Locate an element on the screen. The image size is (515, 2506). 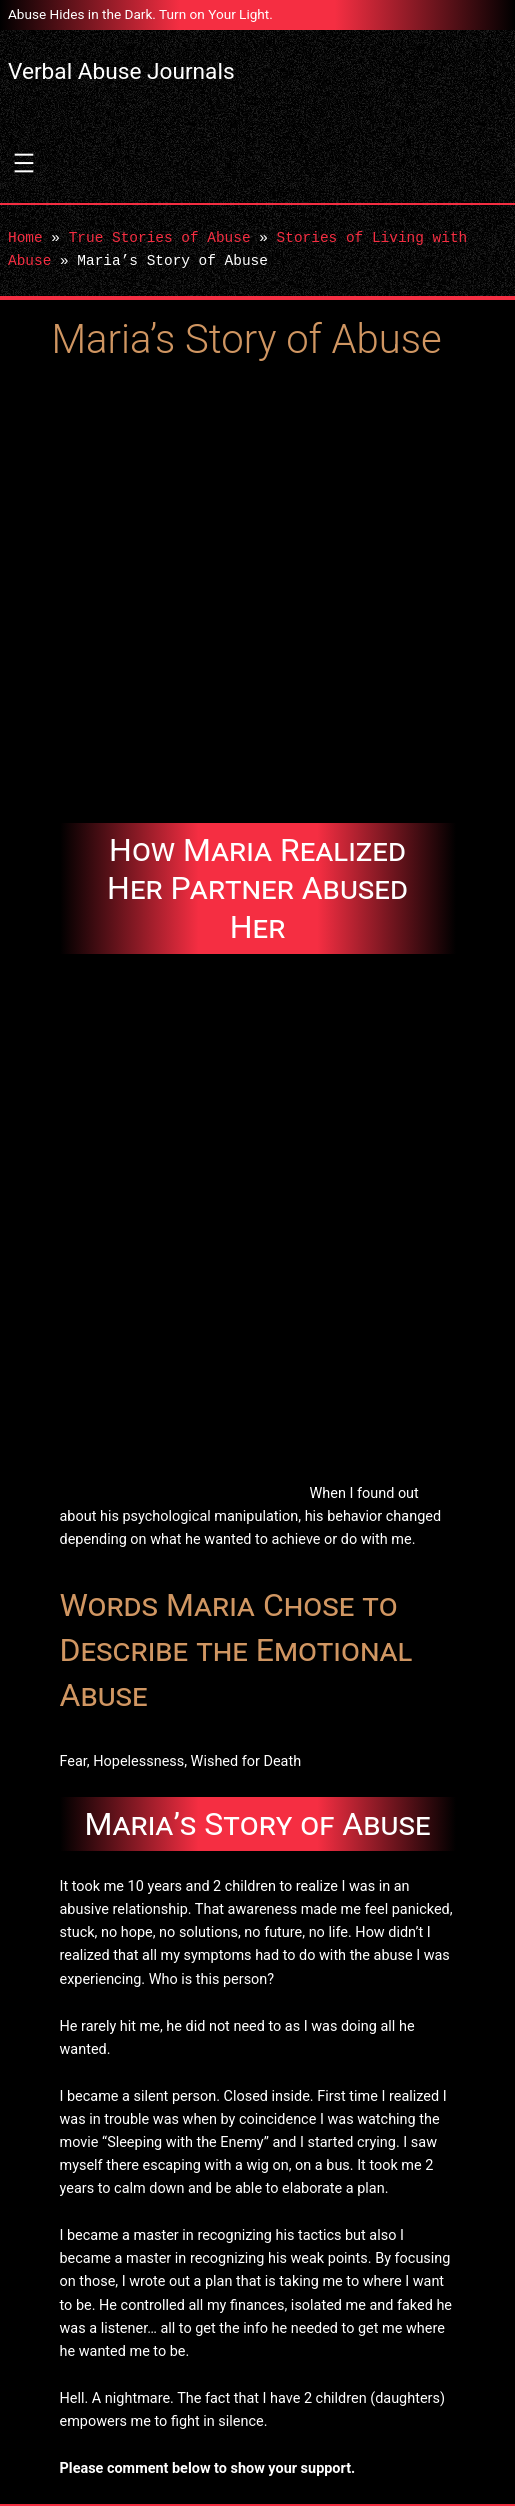
Home is located at coordinates (25, 238).